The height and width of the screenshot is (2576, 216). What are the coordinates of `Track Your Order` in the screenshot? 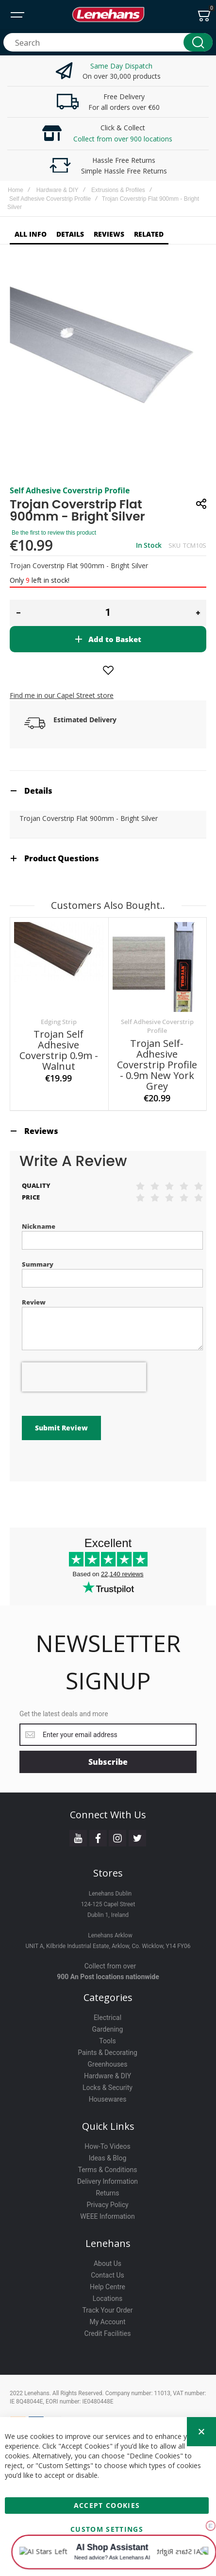 It's located at (107, 2281).